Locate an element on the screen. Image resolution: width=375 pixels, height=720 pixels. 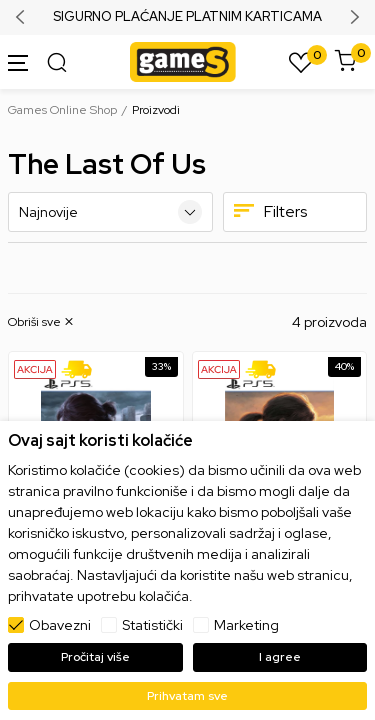
SIGURNO PLAĆANJE PLATNIM KARTICAMA is located at coordinates (187, 17).